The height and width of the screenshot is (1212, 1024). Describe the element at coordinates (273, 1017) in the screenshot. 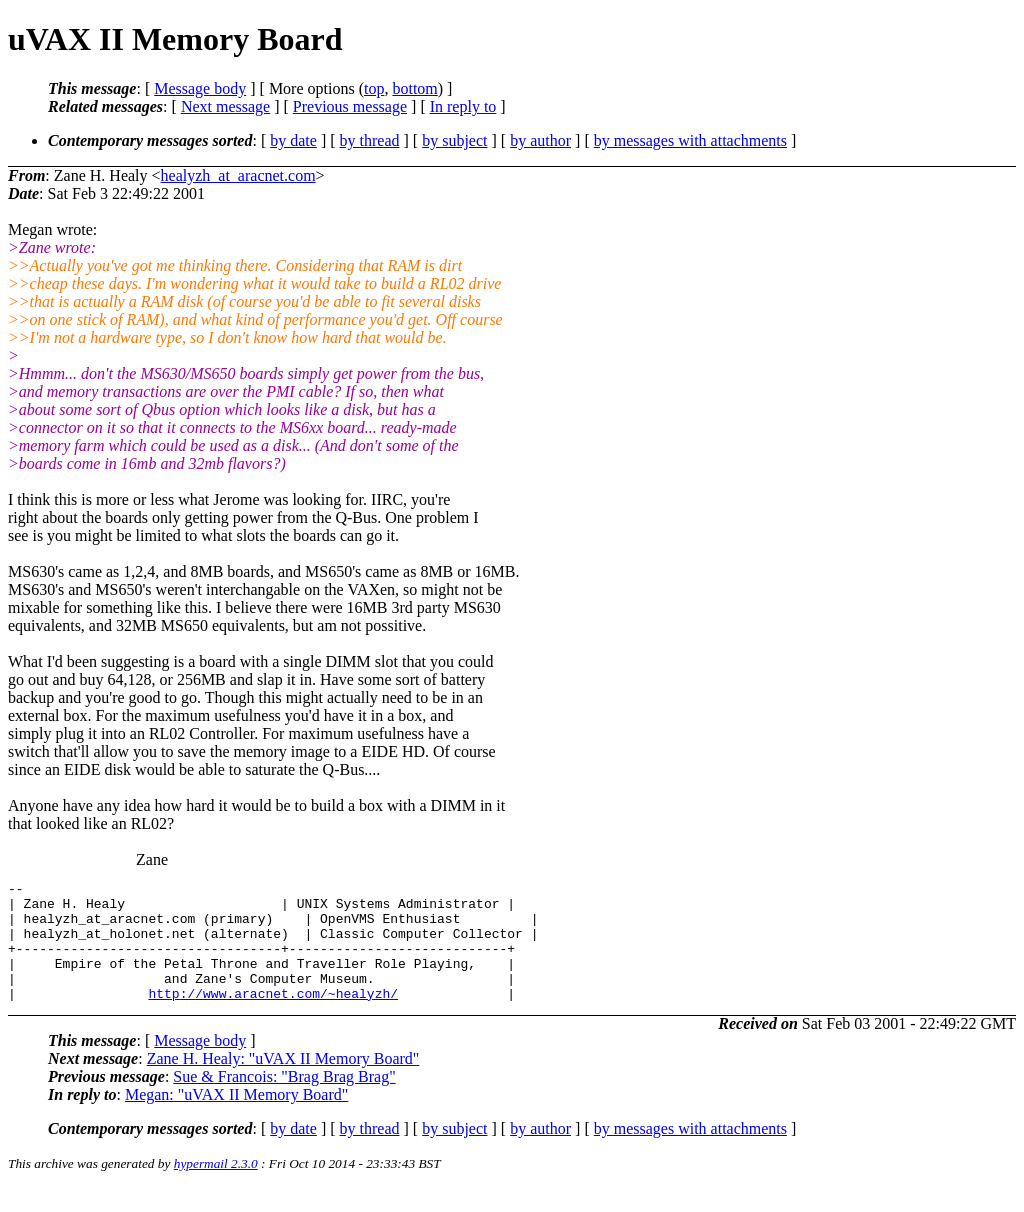

I see `http://www.aracnet.com/~healyzh/` at that location.